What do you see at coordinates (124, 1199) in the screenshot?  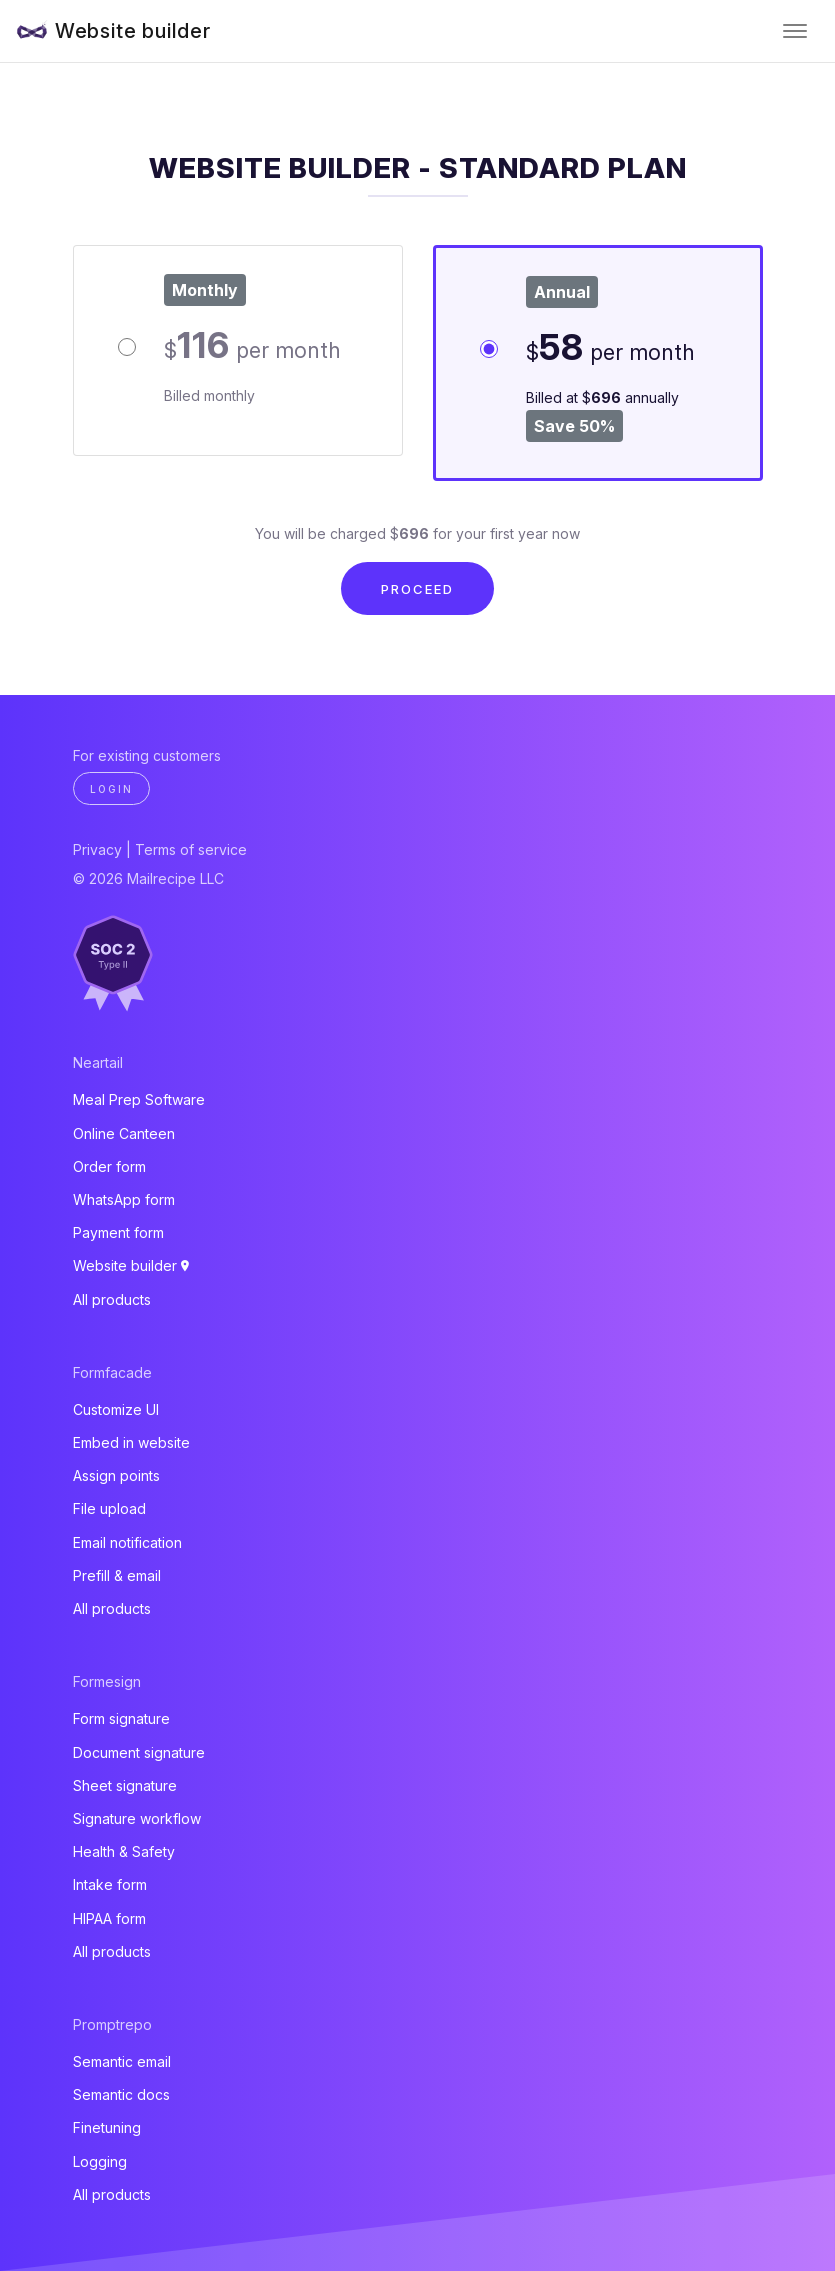 I see `WhatsApp form` at bounding box center [124, 1199].